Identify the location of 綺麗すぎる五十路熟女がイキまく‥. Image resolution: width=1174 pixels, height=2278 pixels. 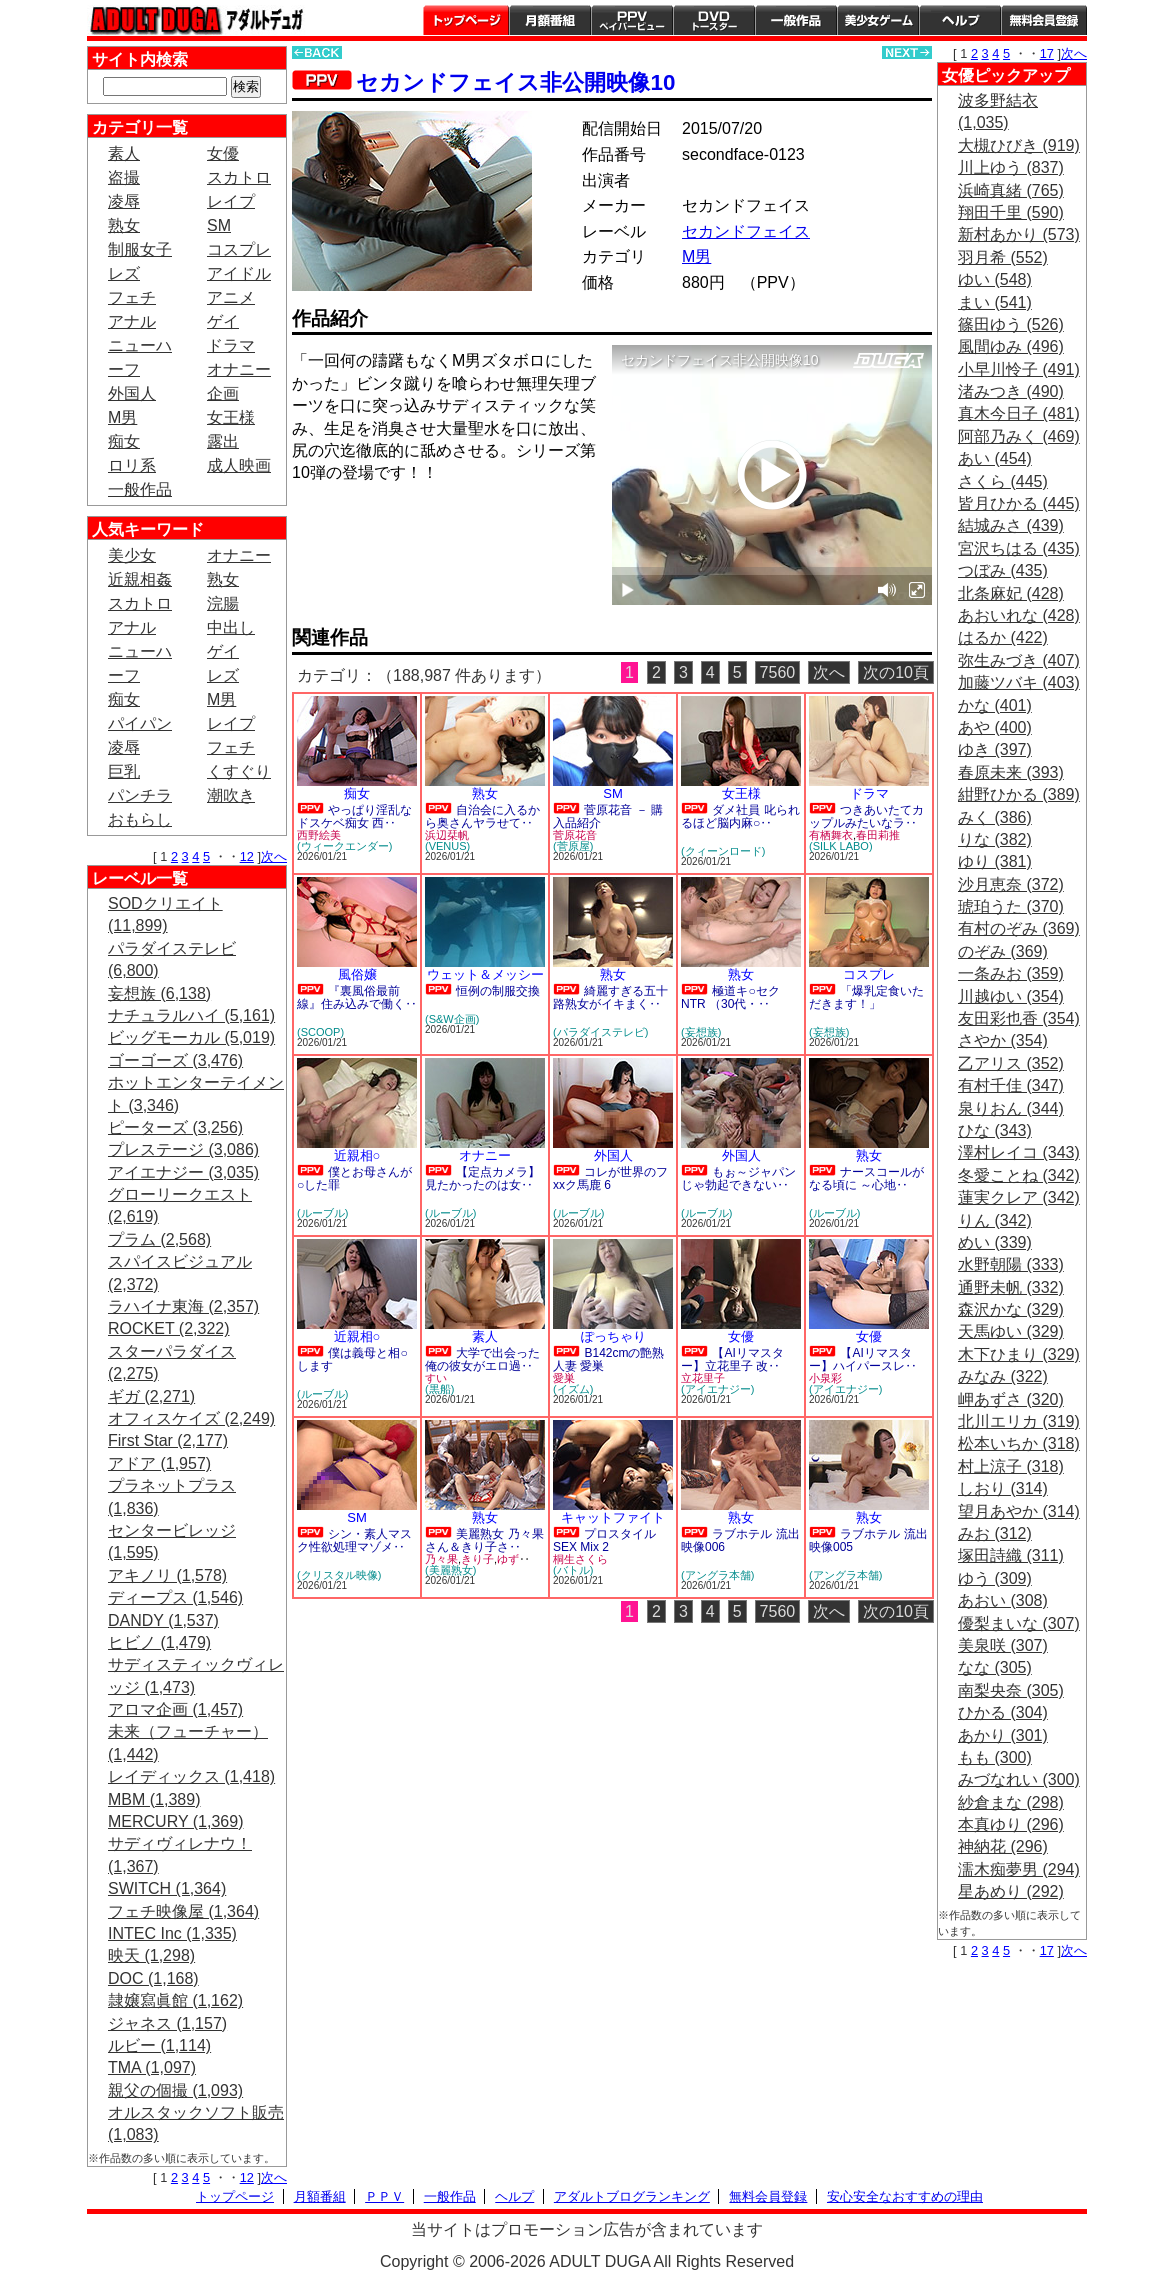
(610, 997).